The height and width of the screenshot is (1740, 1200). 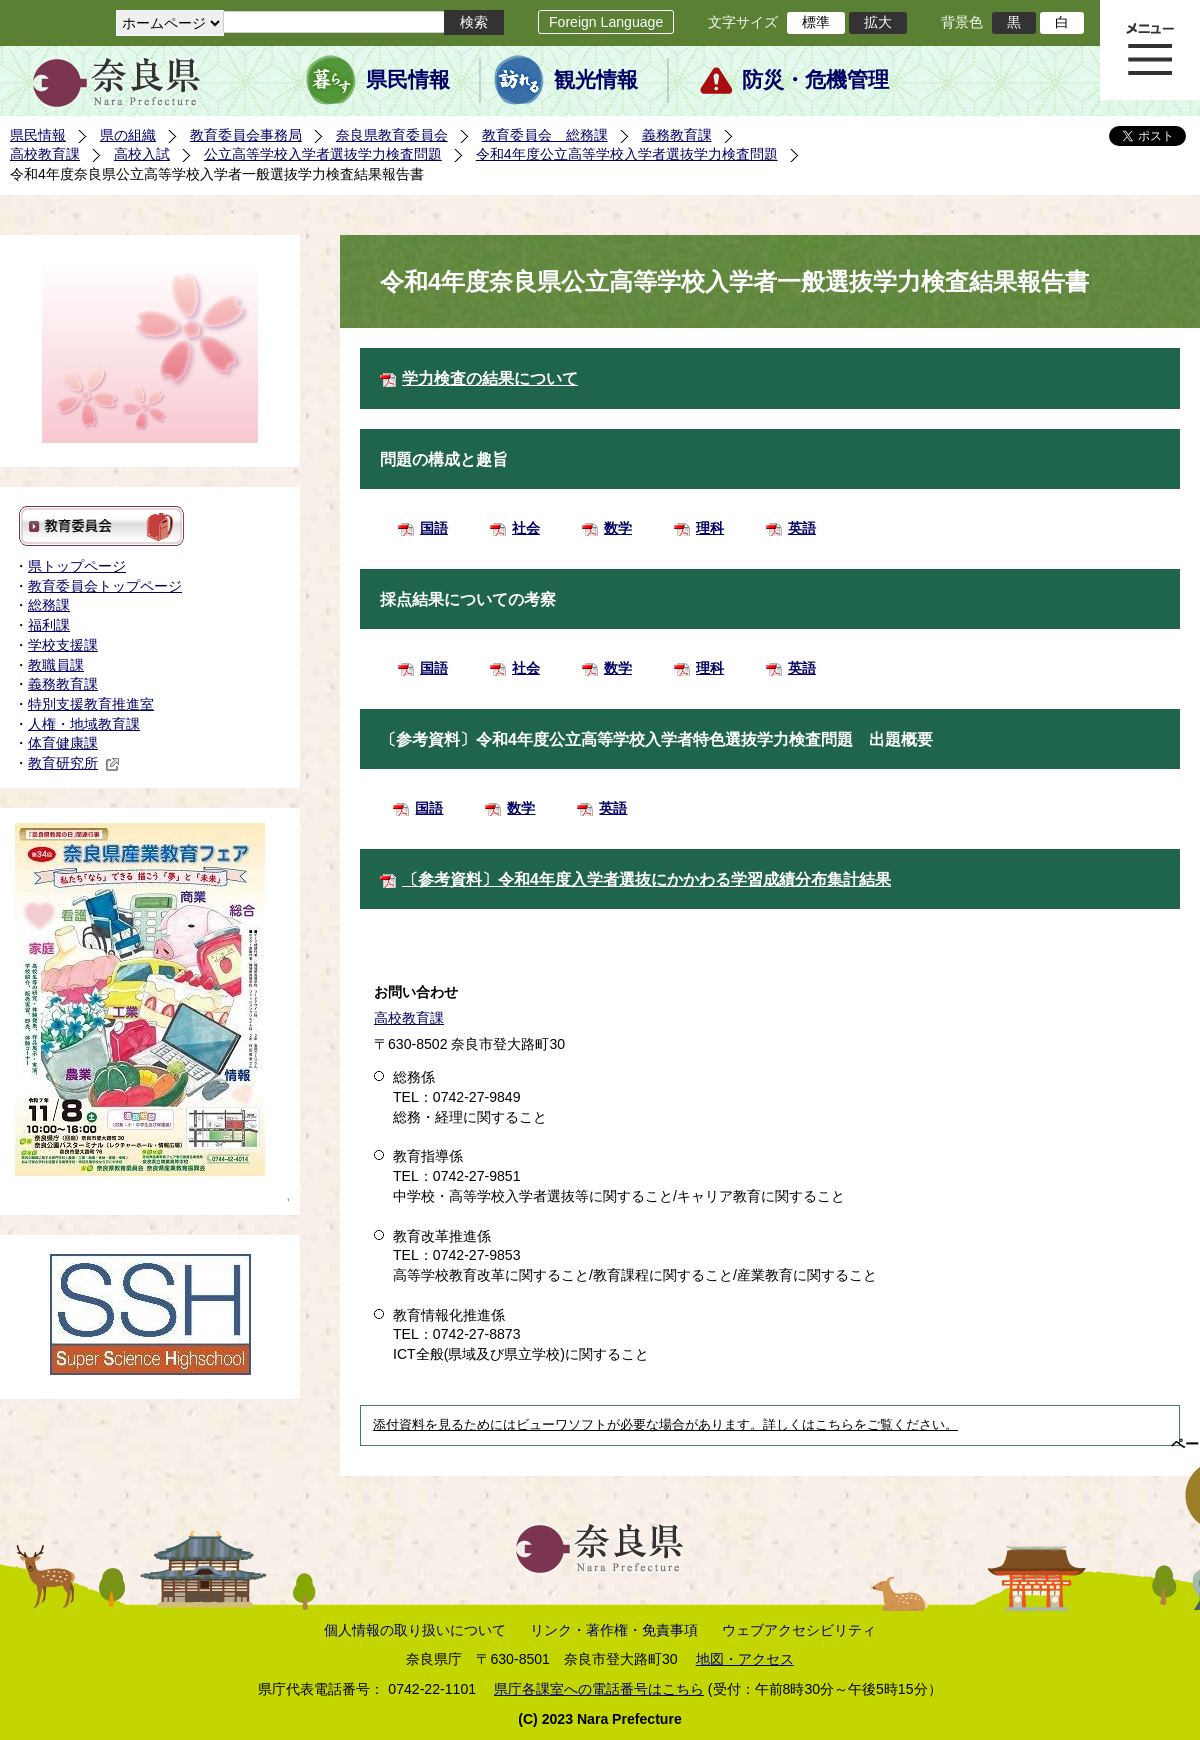 I want to click on 標準, so click(x=816, y=22).